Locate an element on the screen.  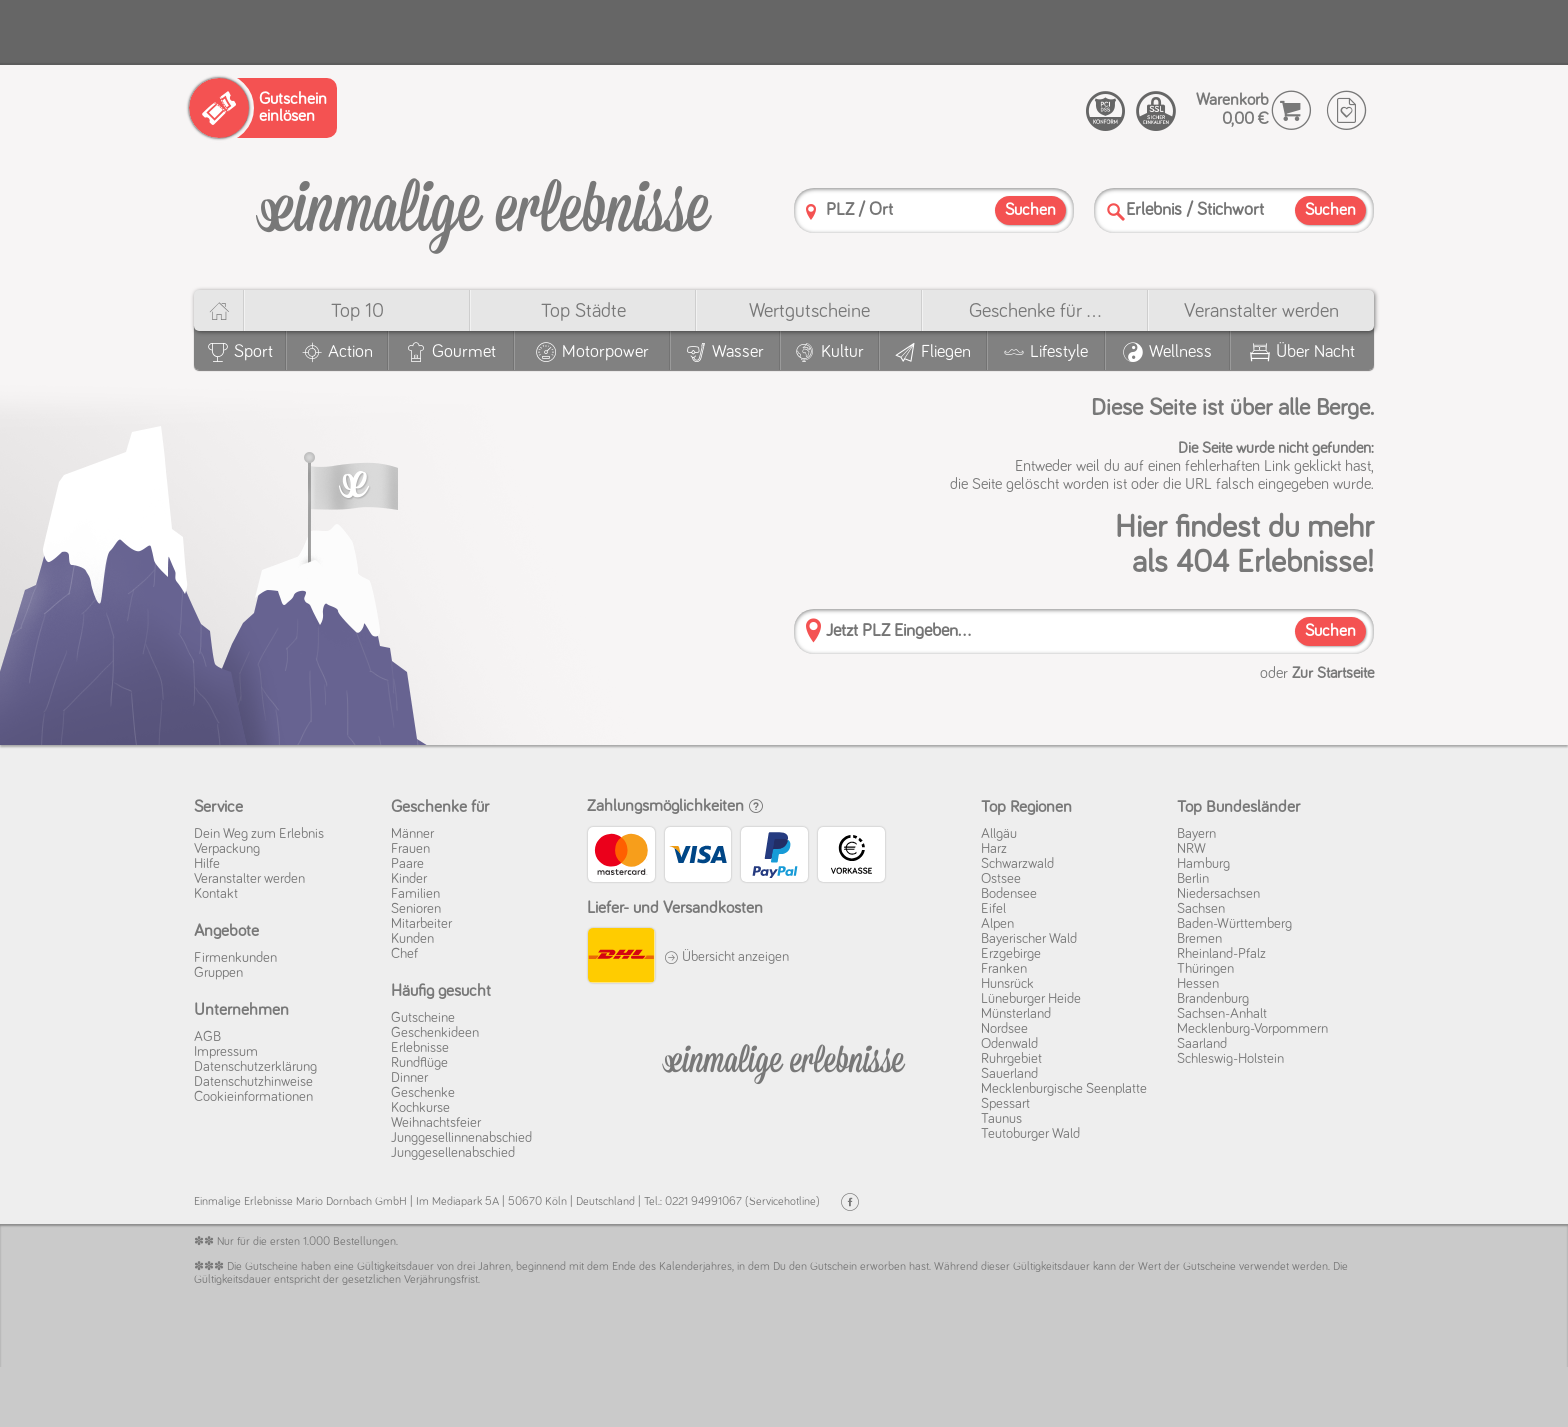
Schwarzwald is located at coordinates (1017, 864).